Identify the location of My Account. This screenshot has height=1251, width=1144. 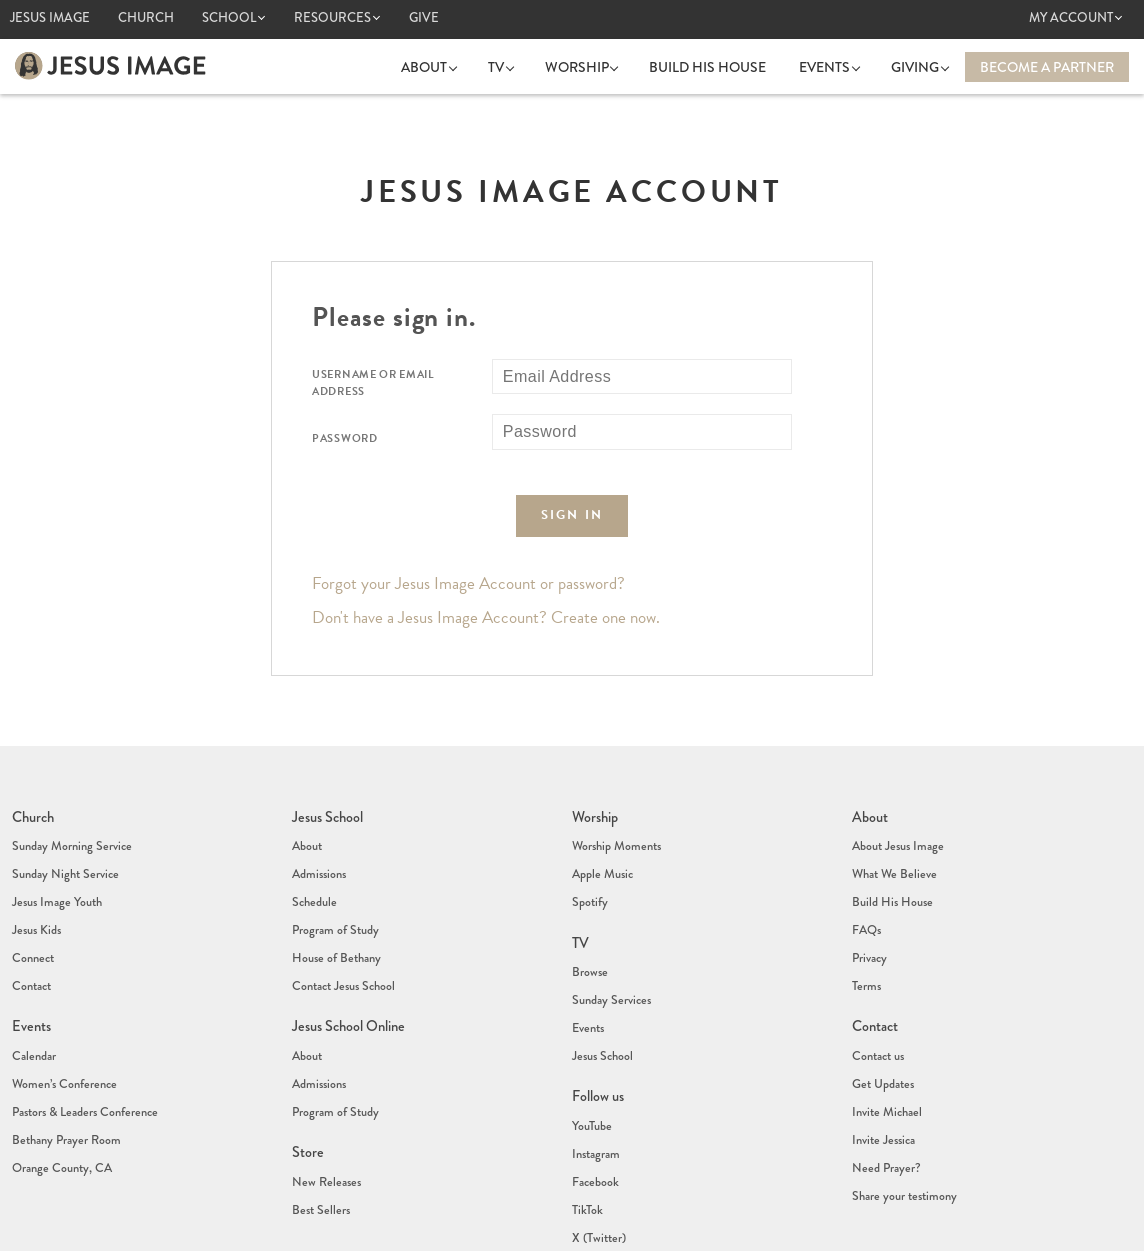
(1071, 18).